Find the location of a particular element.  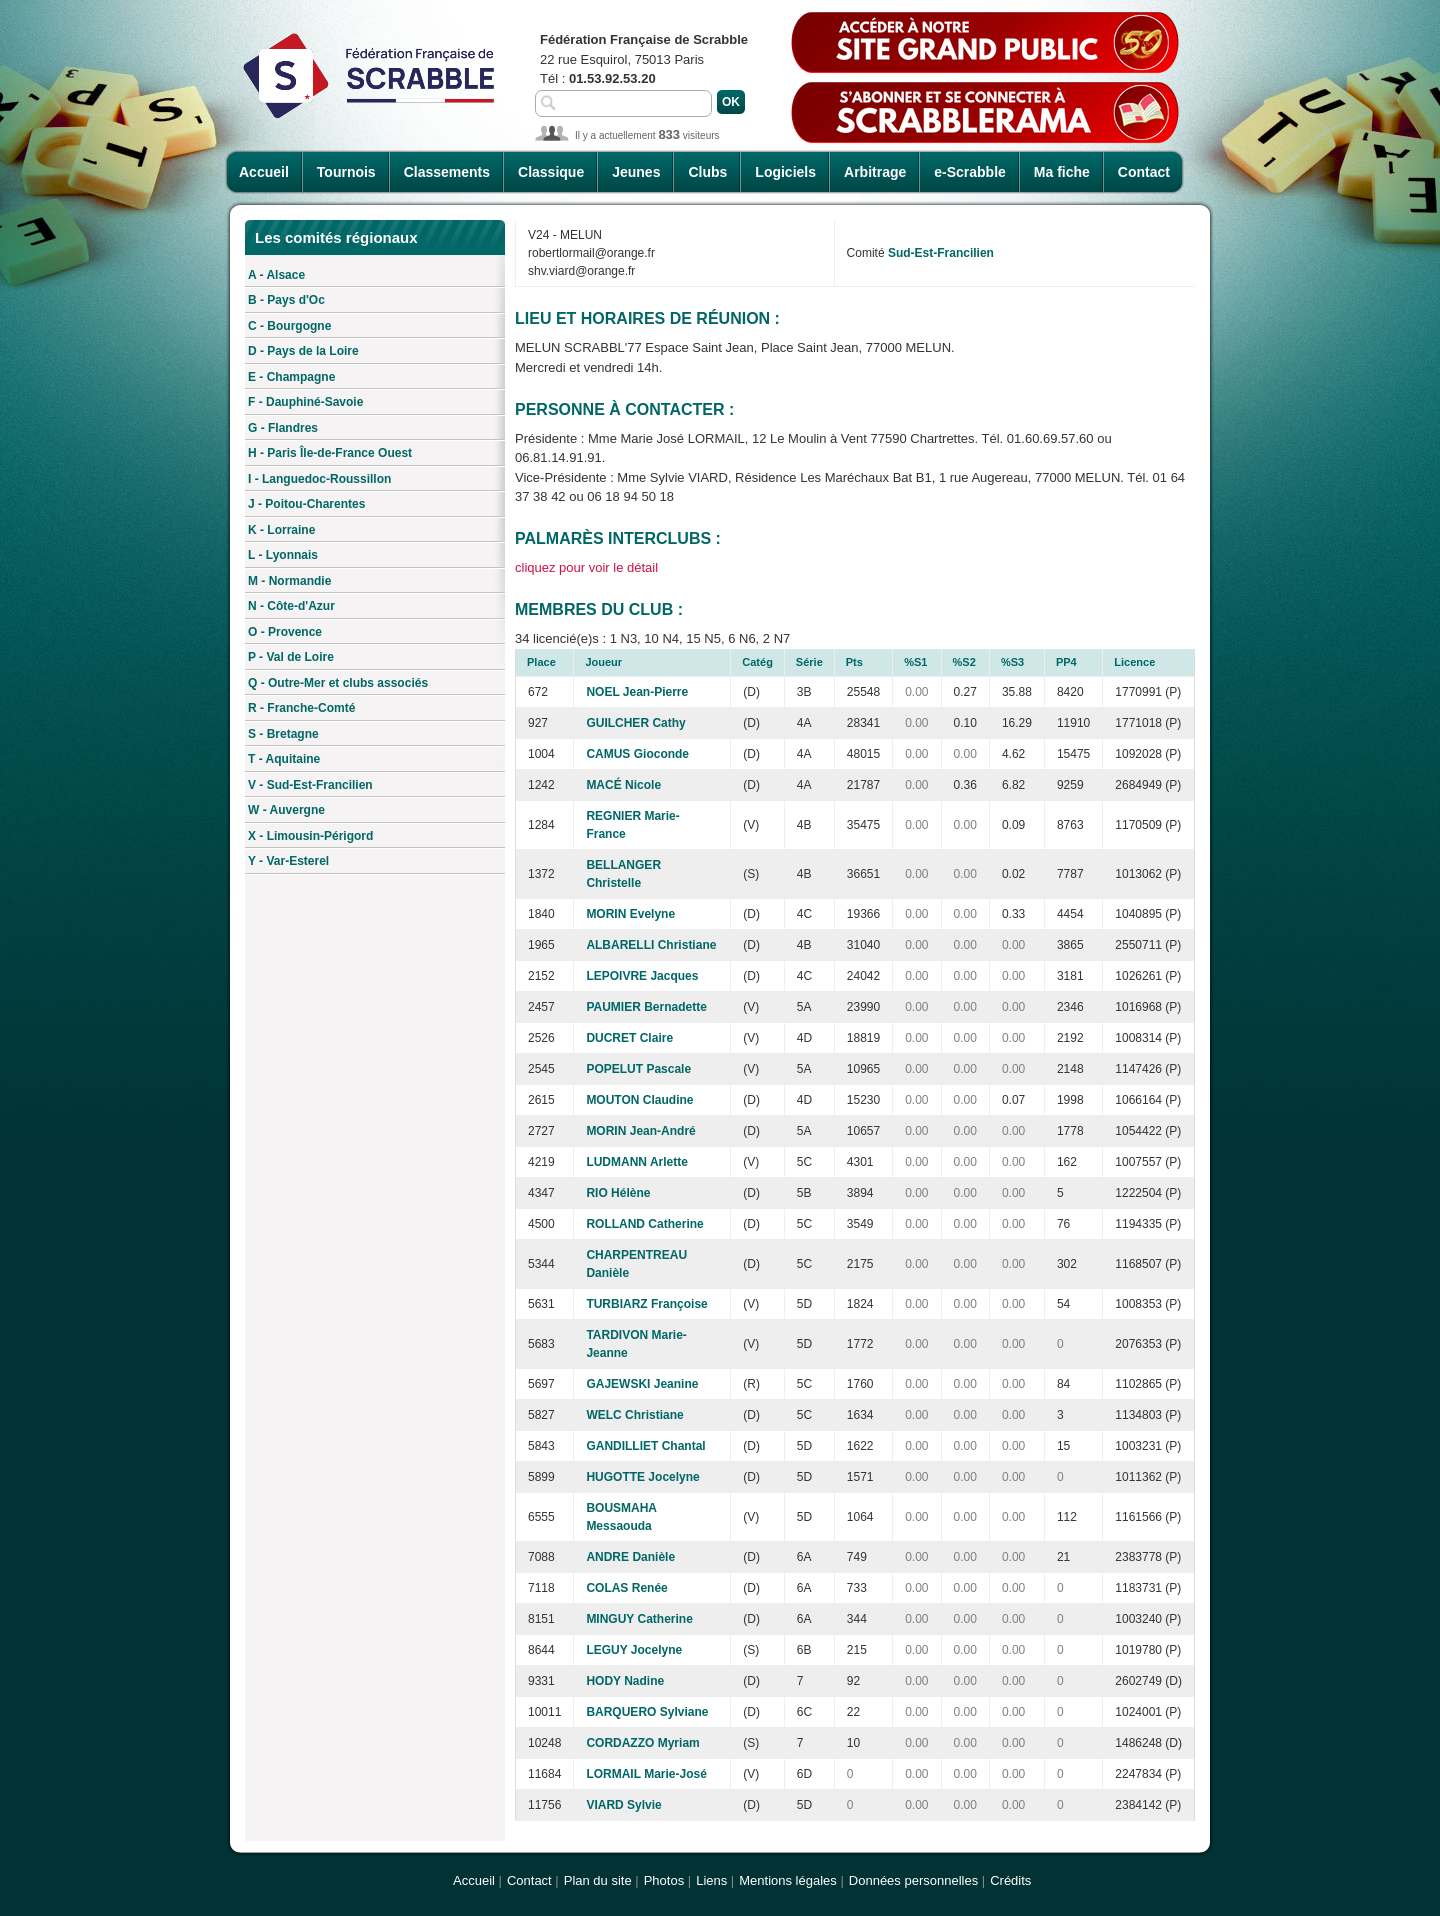

Accueil is located at coordinates (264, 172).